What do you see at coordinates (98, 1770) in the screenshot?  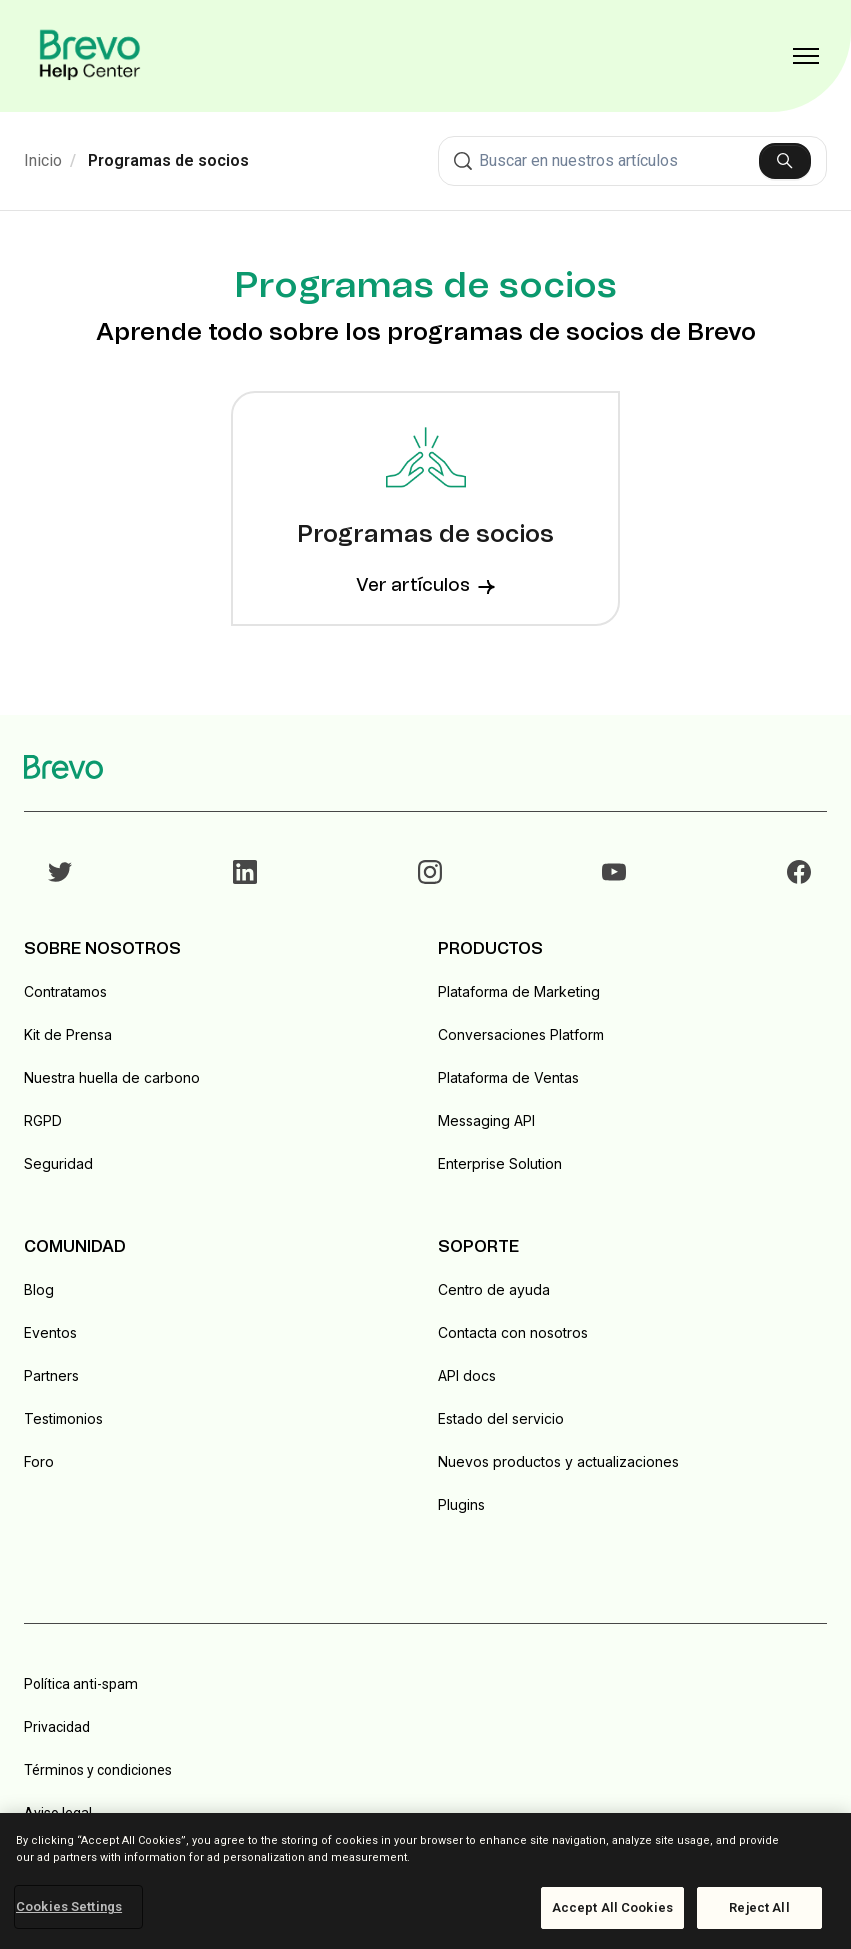 I see `Términos y condiciones` at bounding box center [98, 1770].